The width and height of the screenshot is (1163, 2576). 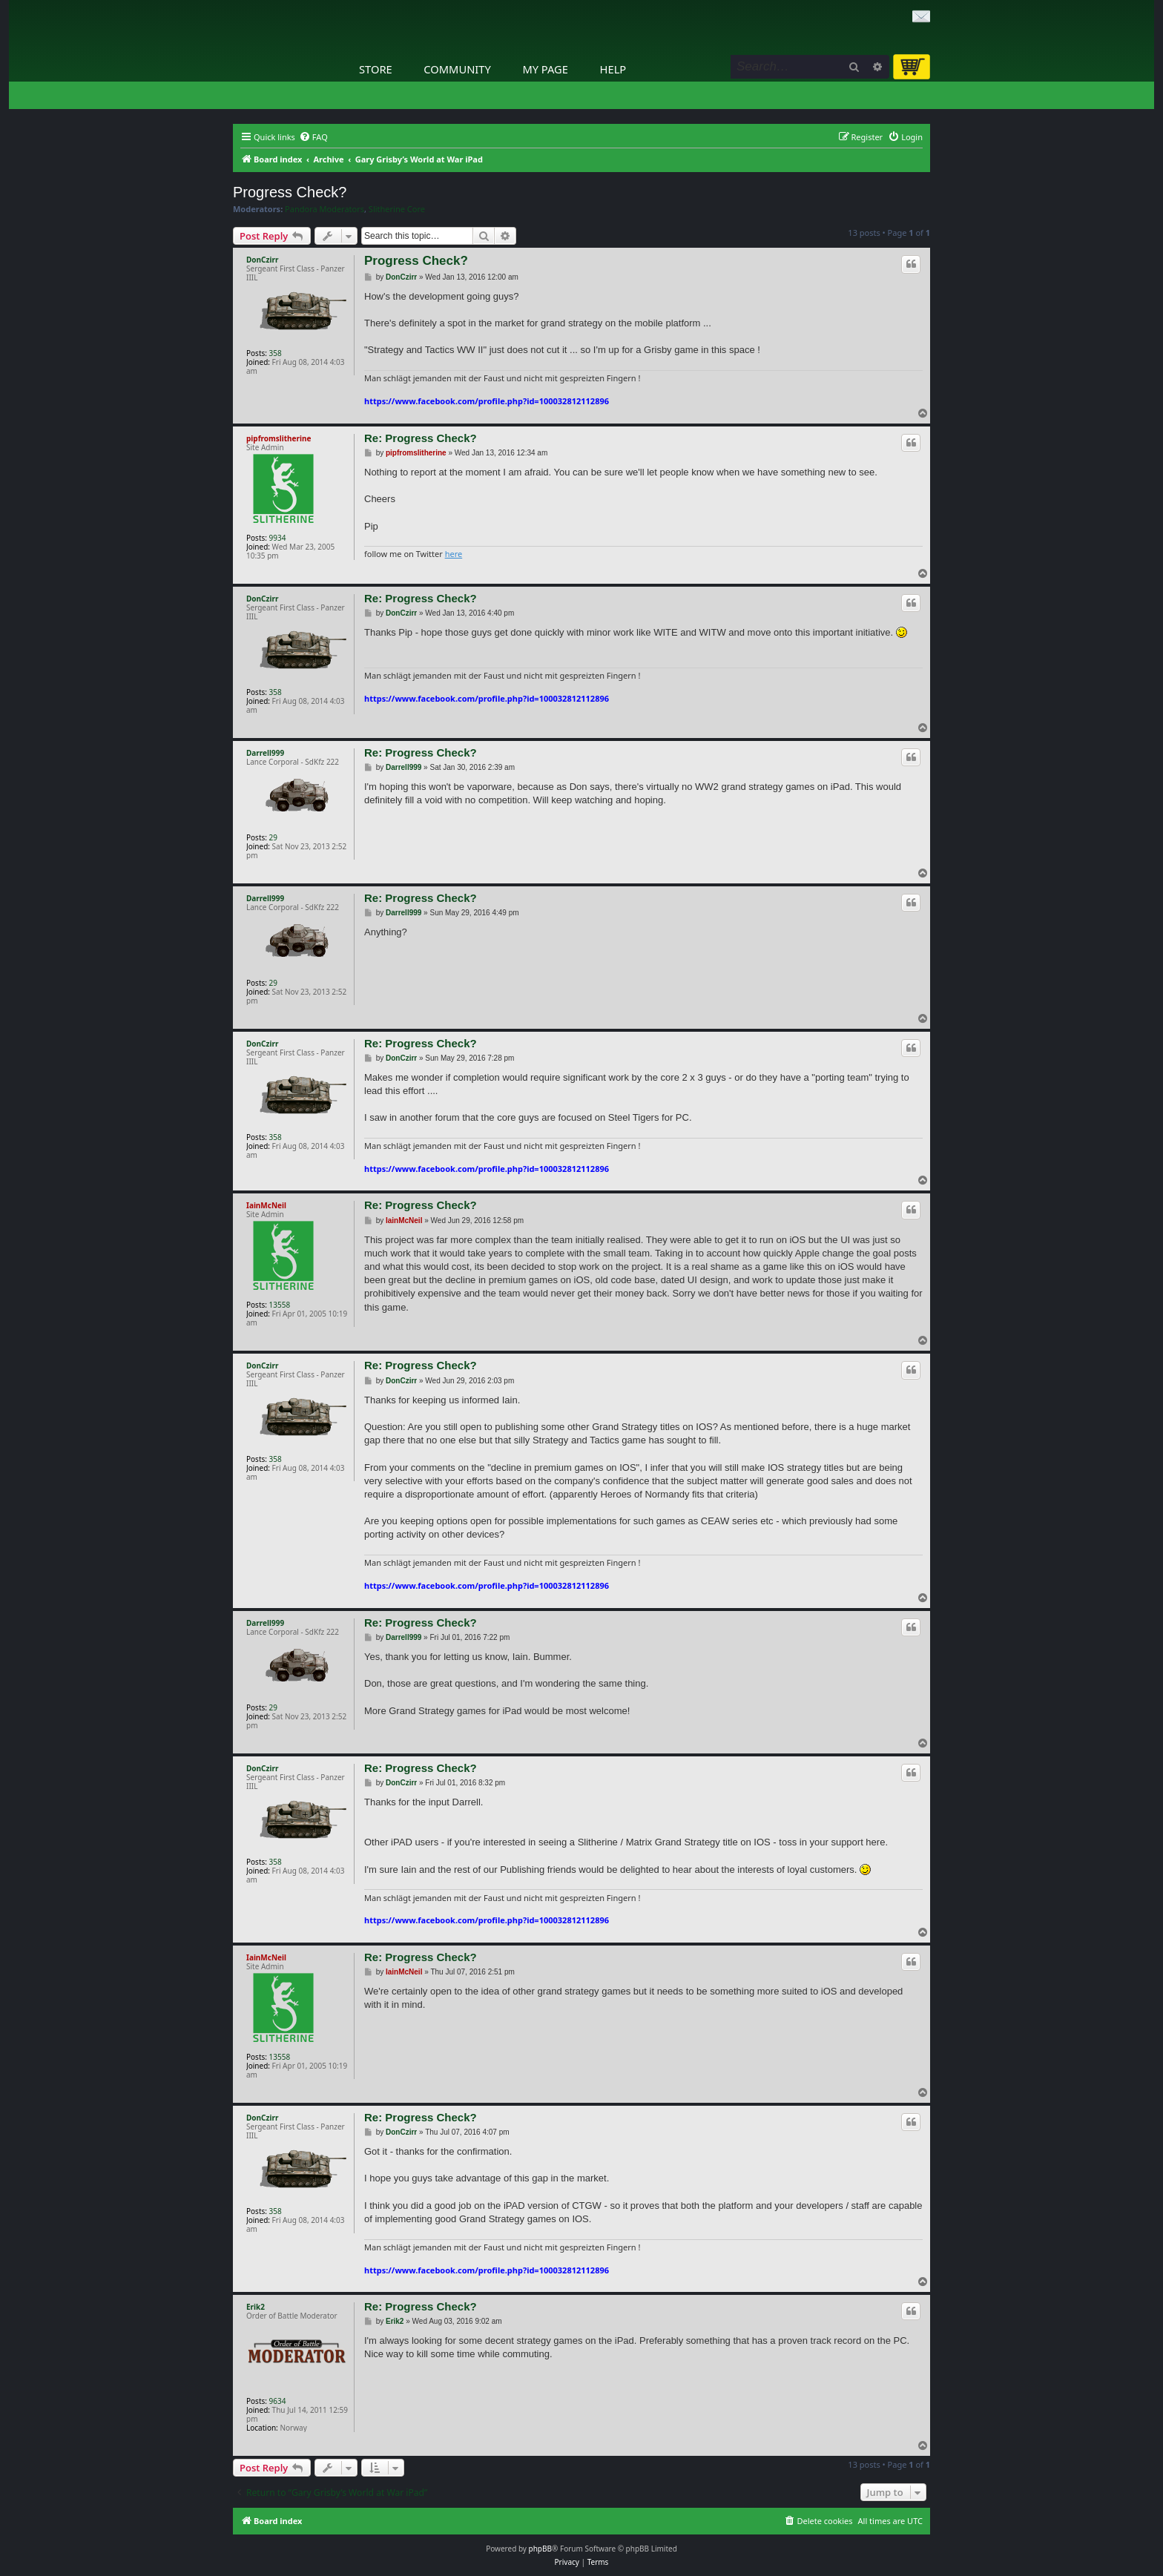 I want to click on phpBB, so click(x=540, y=2548).